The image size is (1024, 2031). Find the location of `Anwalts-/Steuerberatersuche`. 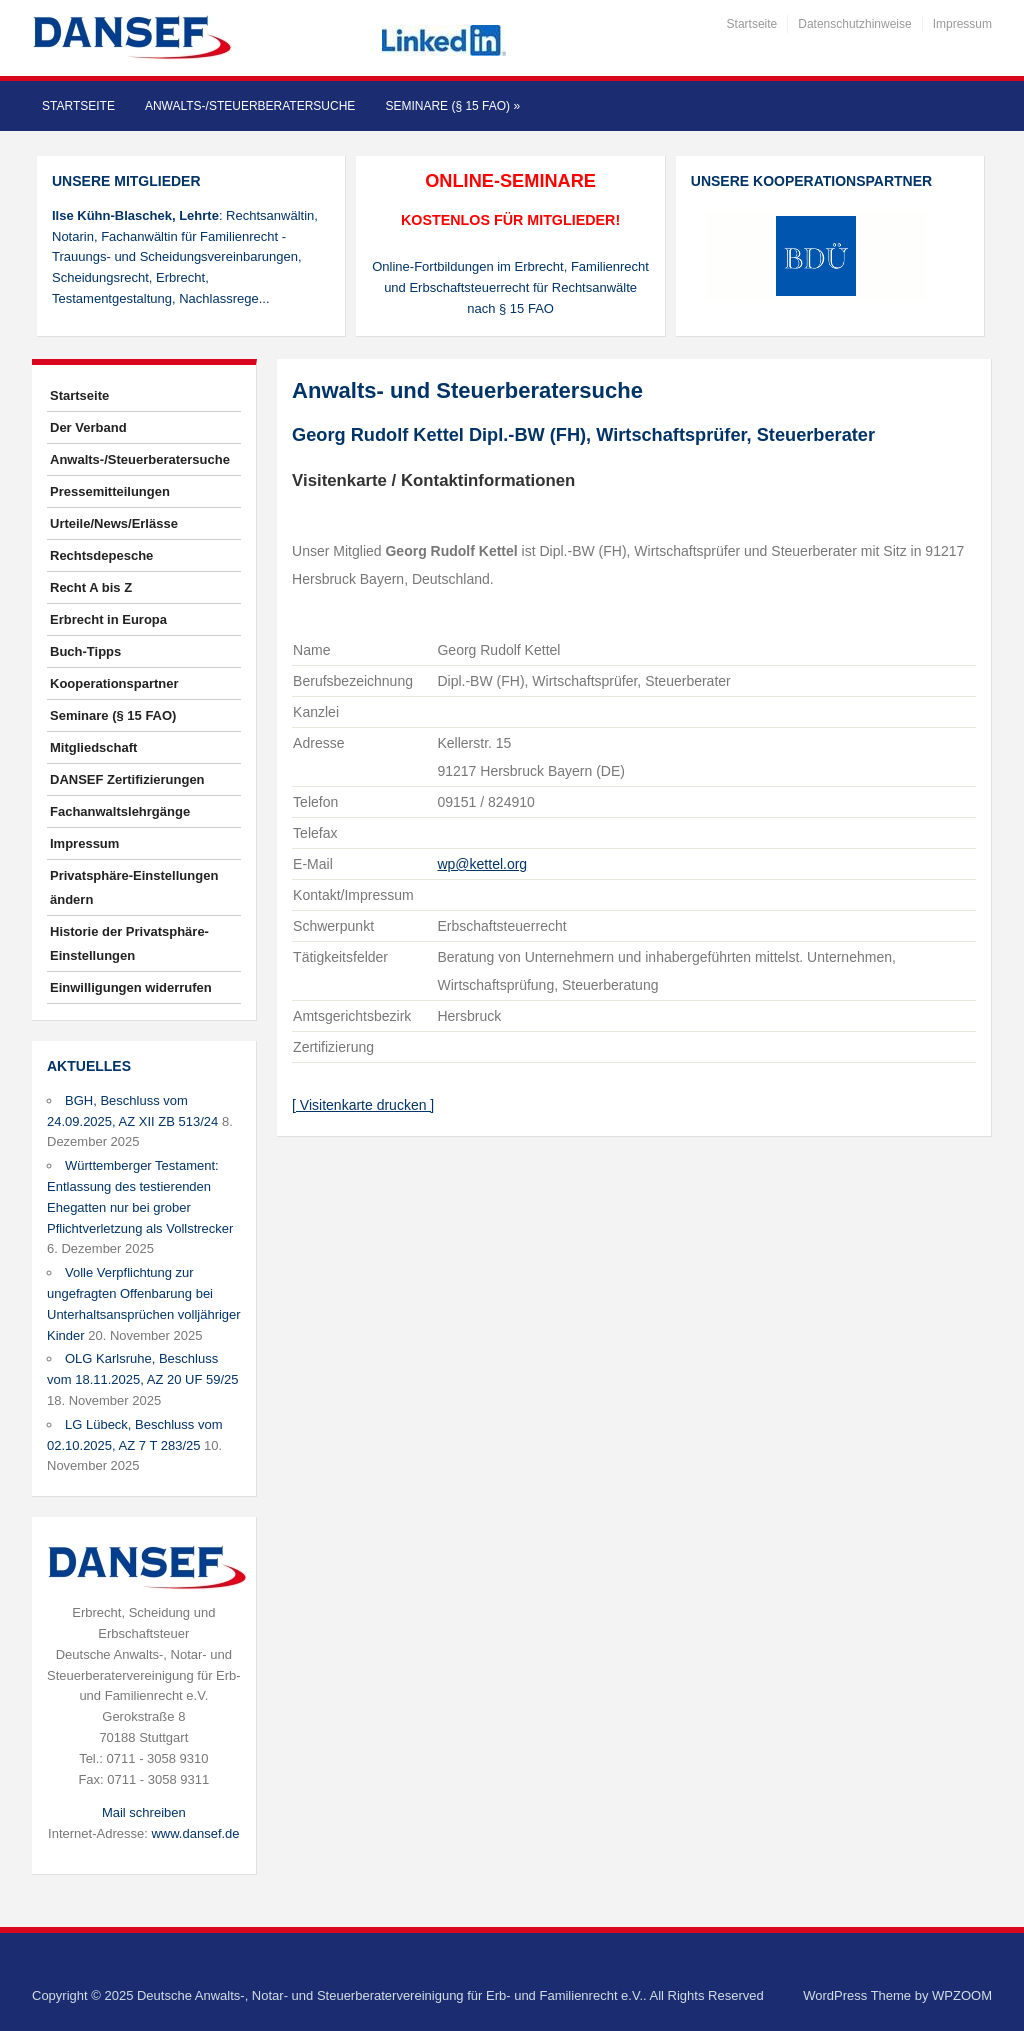

Anwalts-/Steuerberatersuche is located at coordinates (250, 106).